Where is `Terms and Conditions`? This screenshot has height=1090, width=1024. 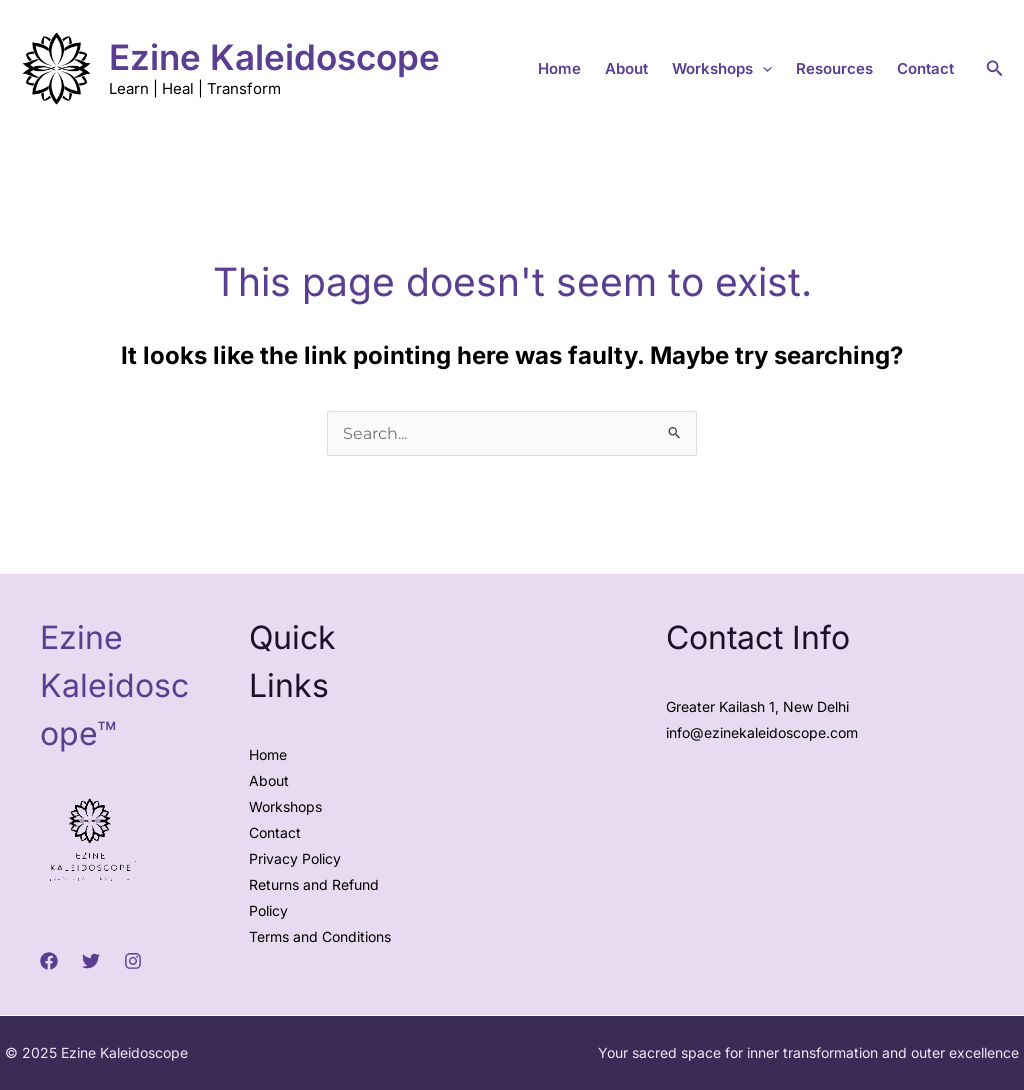 Terms and Conditions is located at coordinates (320, 936).